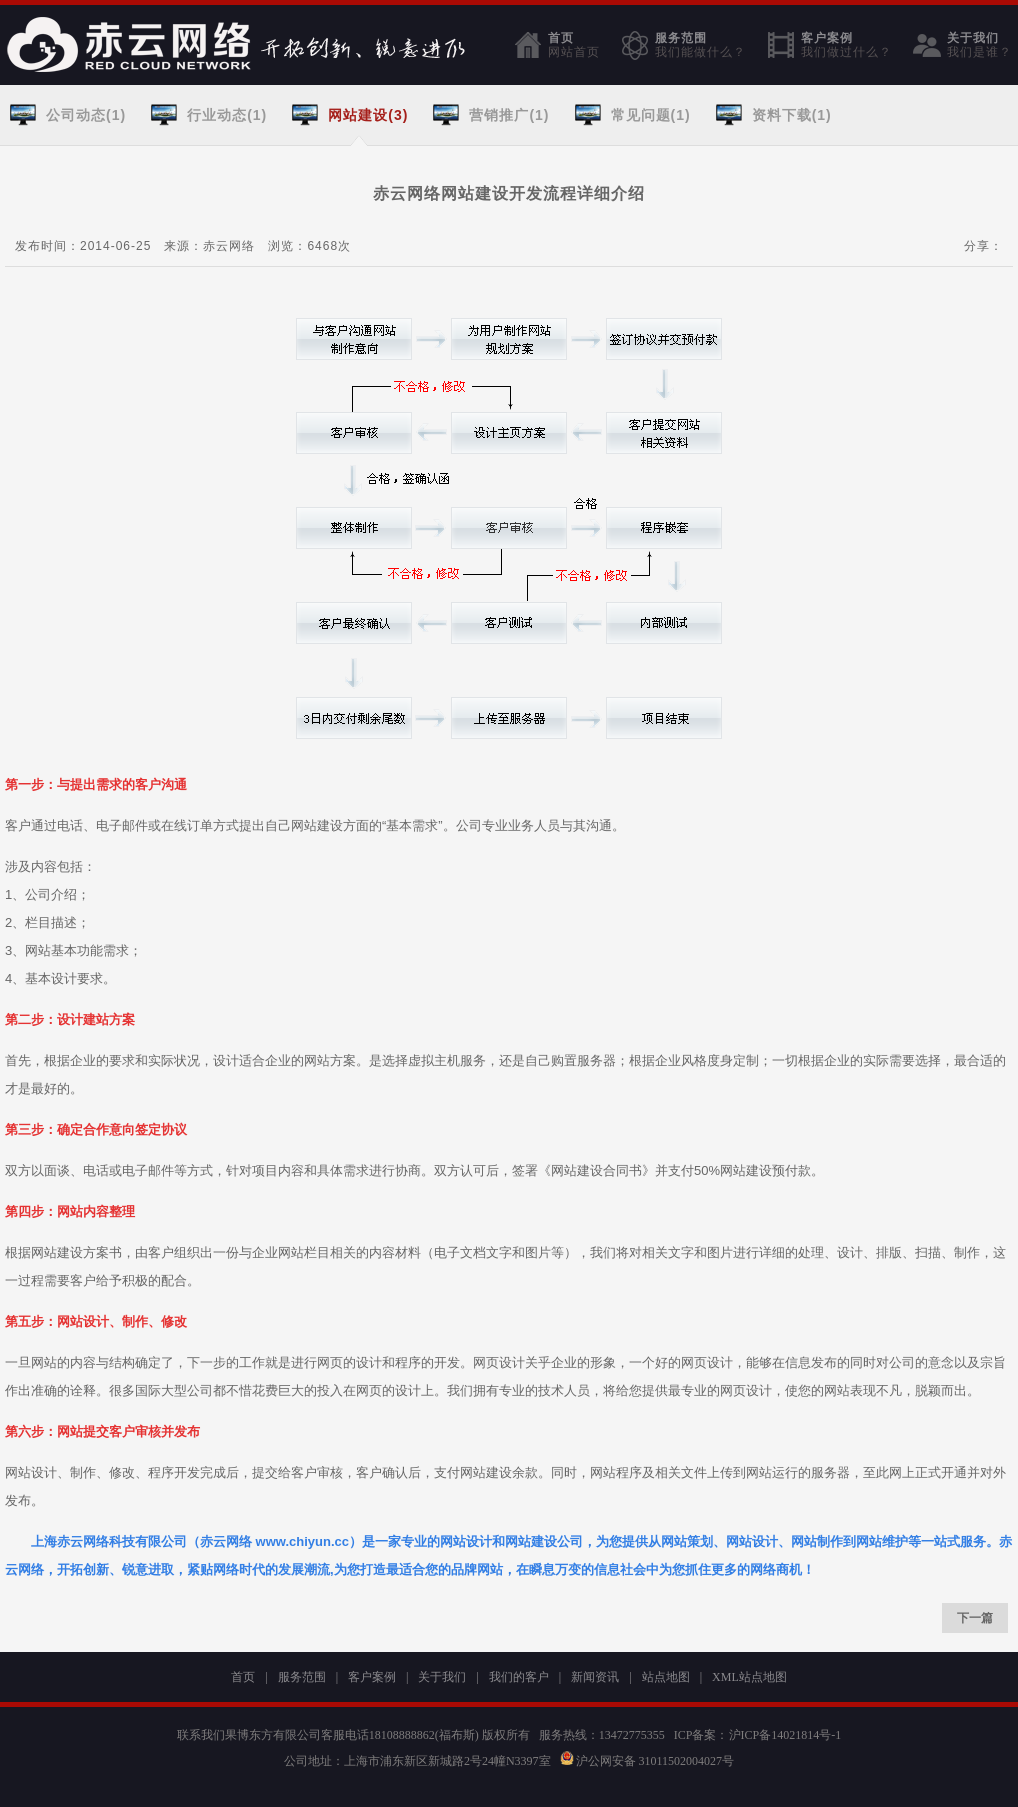 This screenshot has width=1018, height=1807. I want to click on 沪ICP备14021814号-1, so click(785, 1735).